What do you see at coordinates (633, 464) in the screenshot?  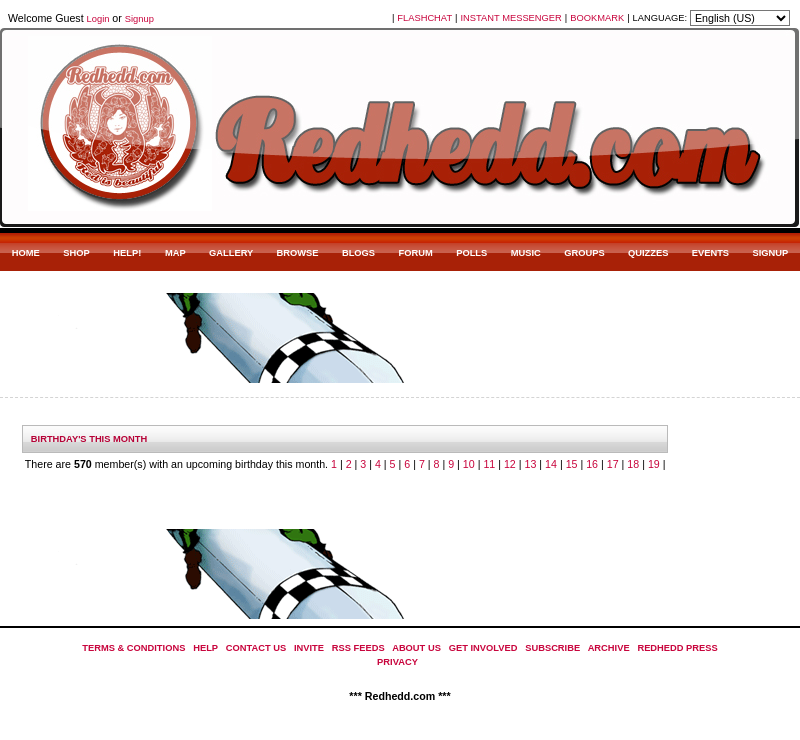 I see `18` at bounding box center [633, 464].